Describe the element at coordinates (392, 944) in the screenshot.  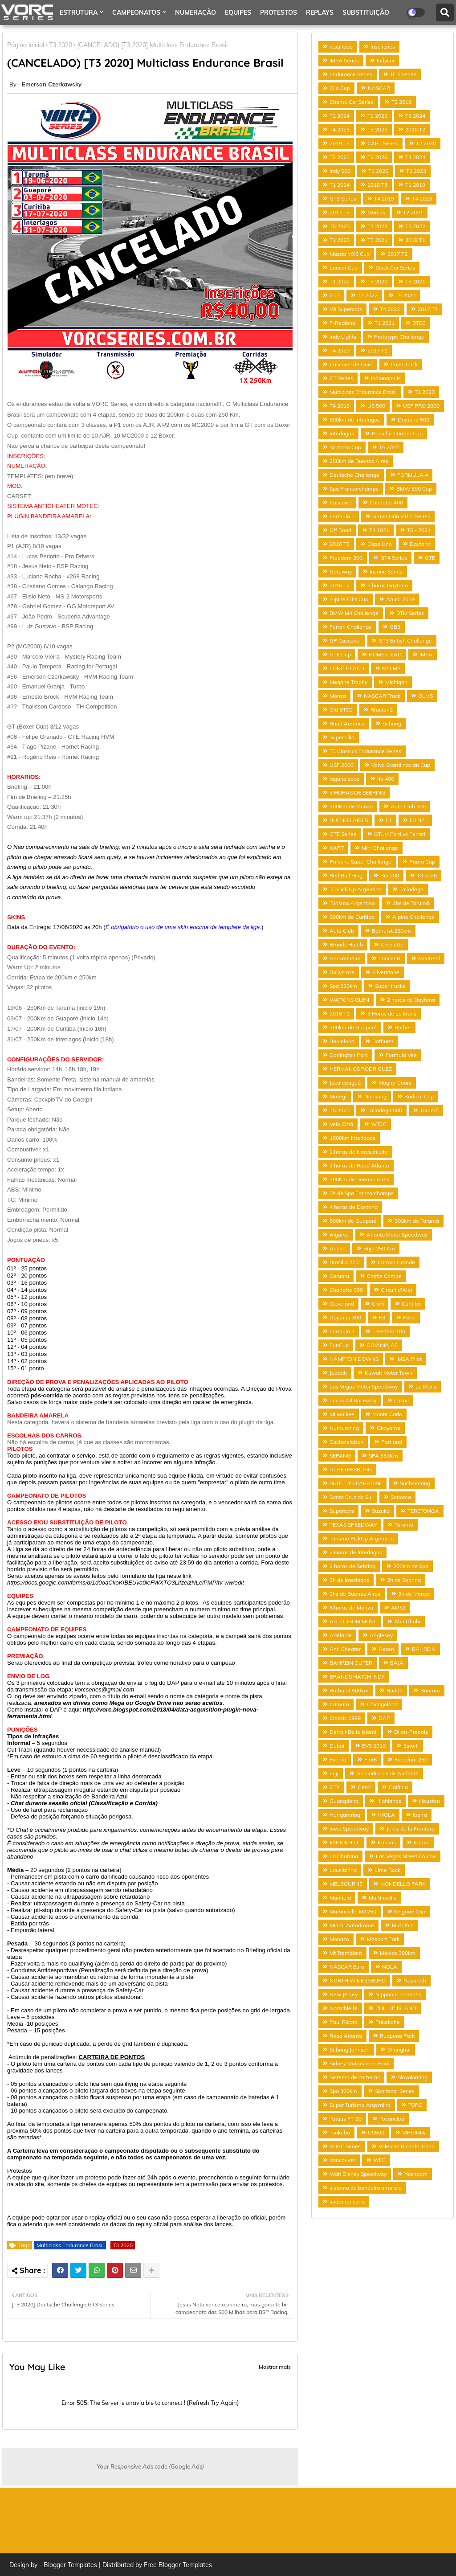
I see `Charlotte` at that location.